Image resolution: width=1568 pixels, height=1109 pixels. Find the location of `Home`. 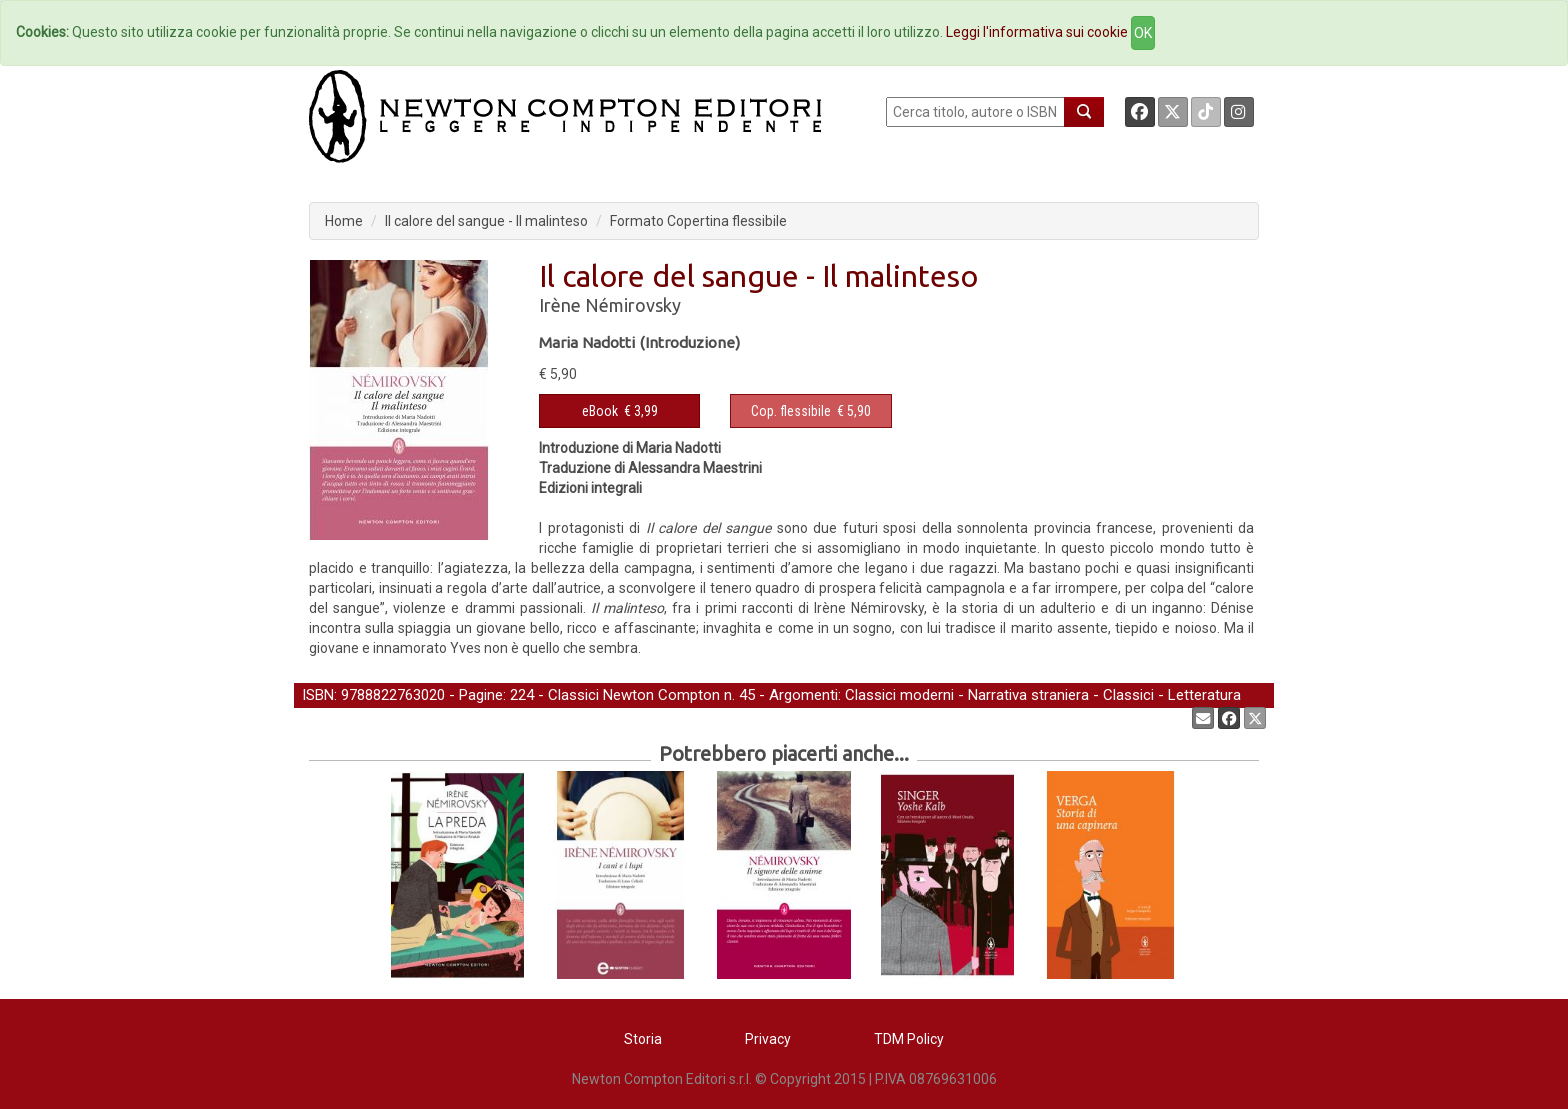

Home is located at coordinates (344, 221).